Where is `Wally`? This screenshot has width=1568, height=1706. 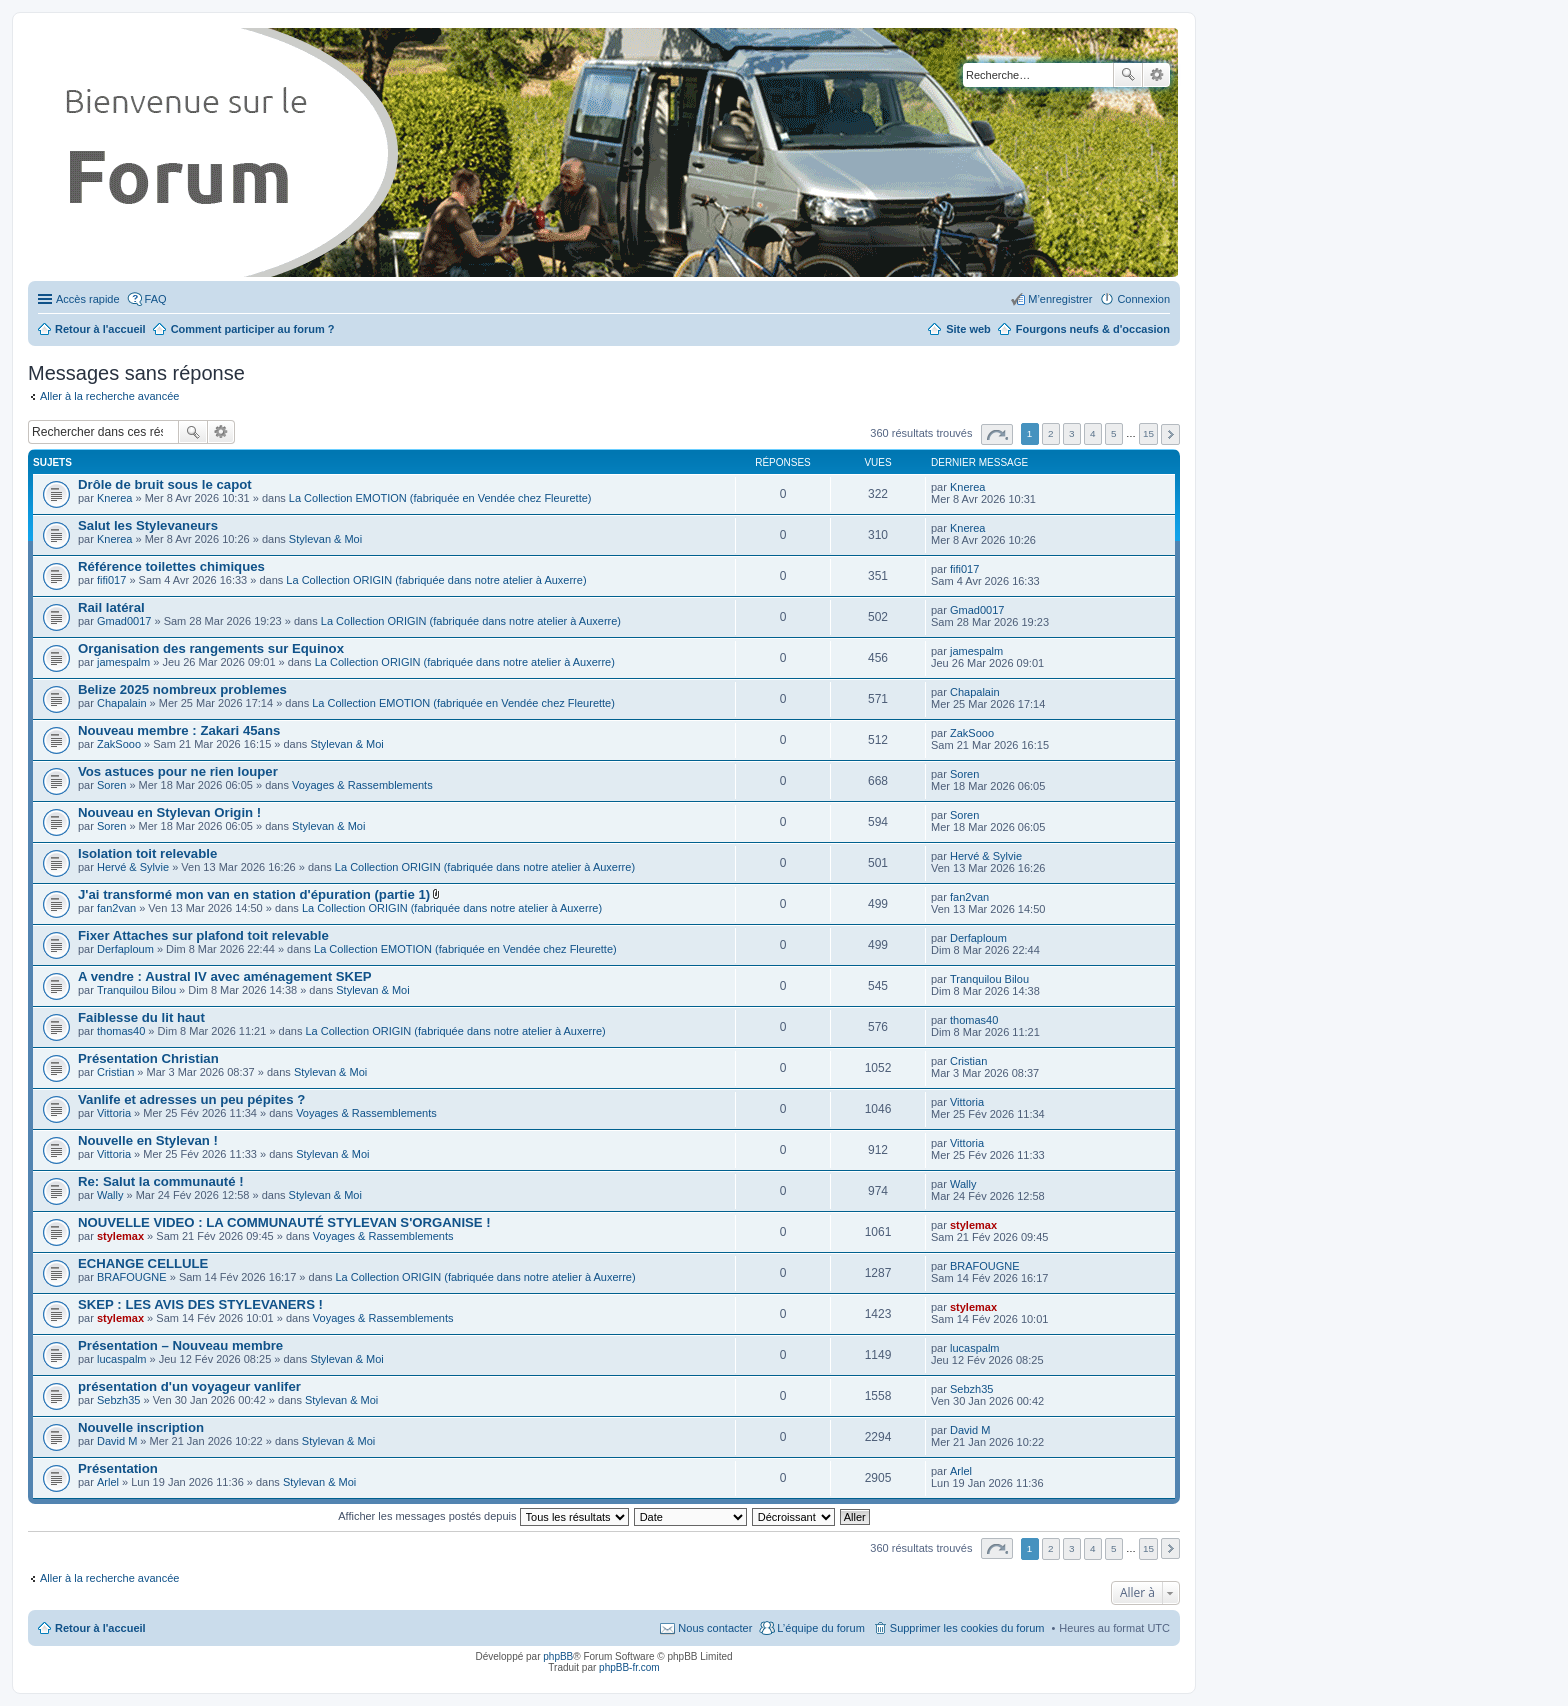
Wally is located at coordinates (110, 1195).